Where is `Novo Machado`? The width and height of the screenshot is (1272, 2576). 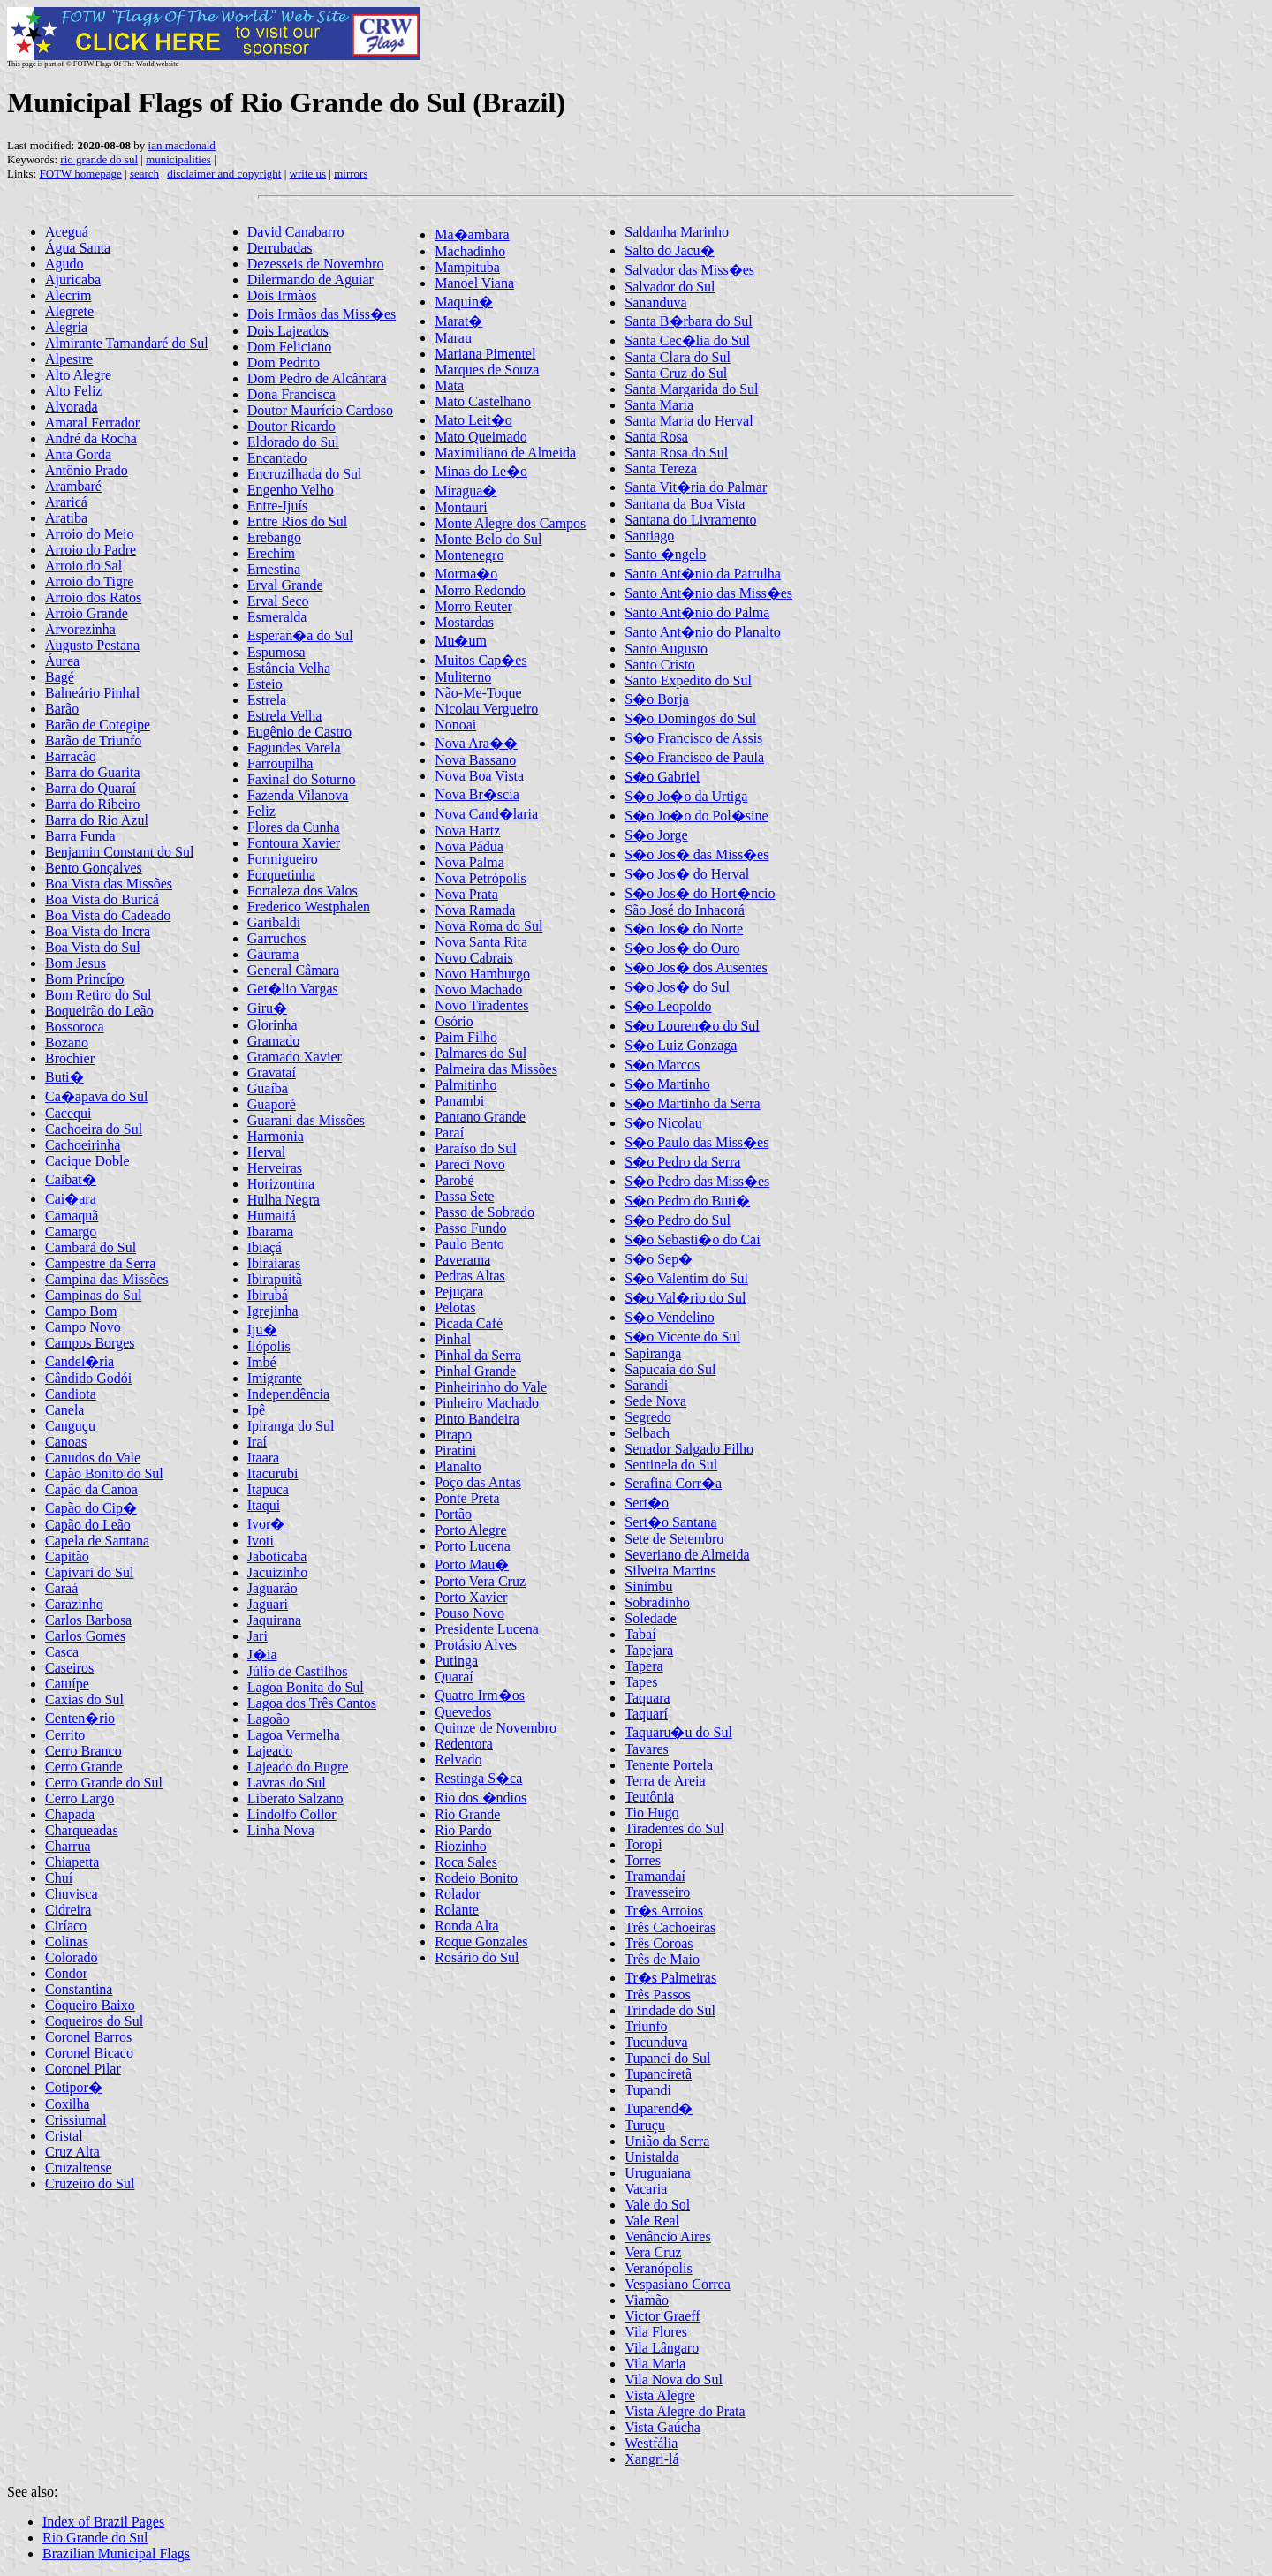
Novo Machado is located at coordinates (478, 989).